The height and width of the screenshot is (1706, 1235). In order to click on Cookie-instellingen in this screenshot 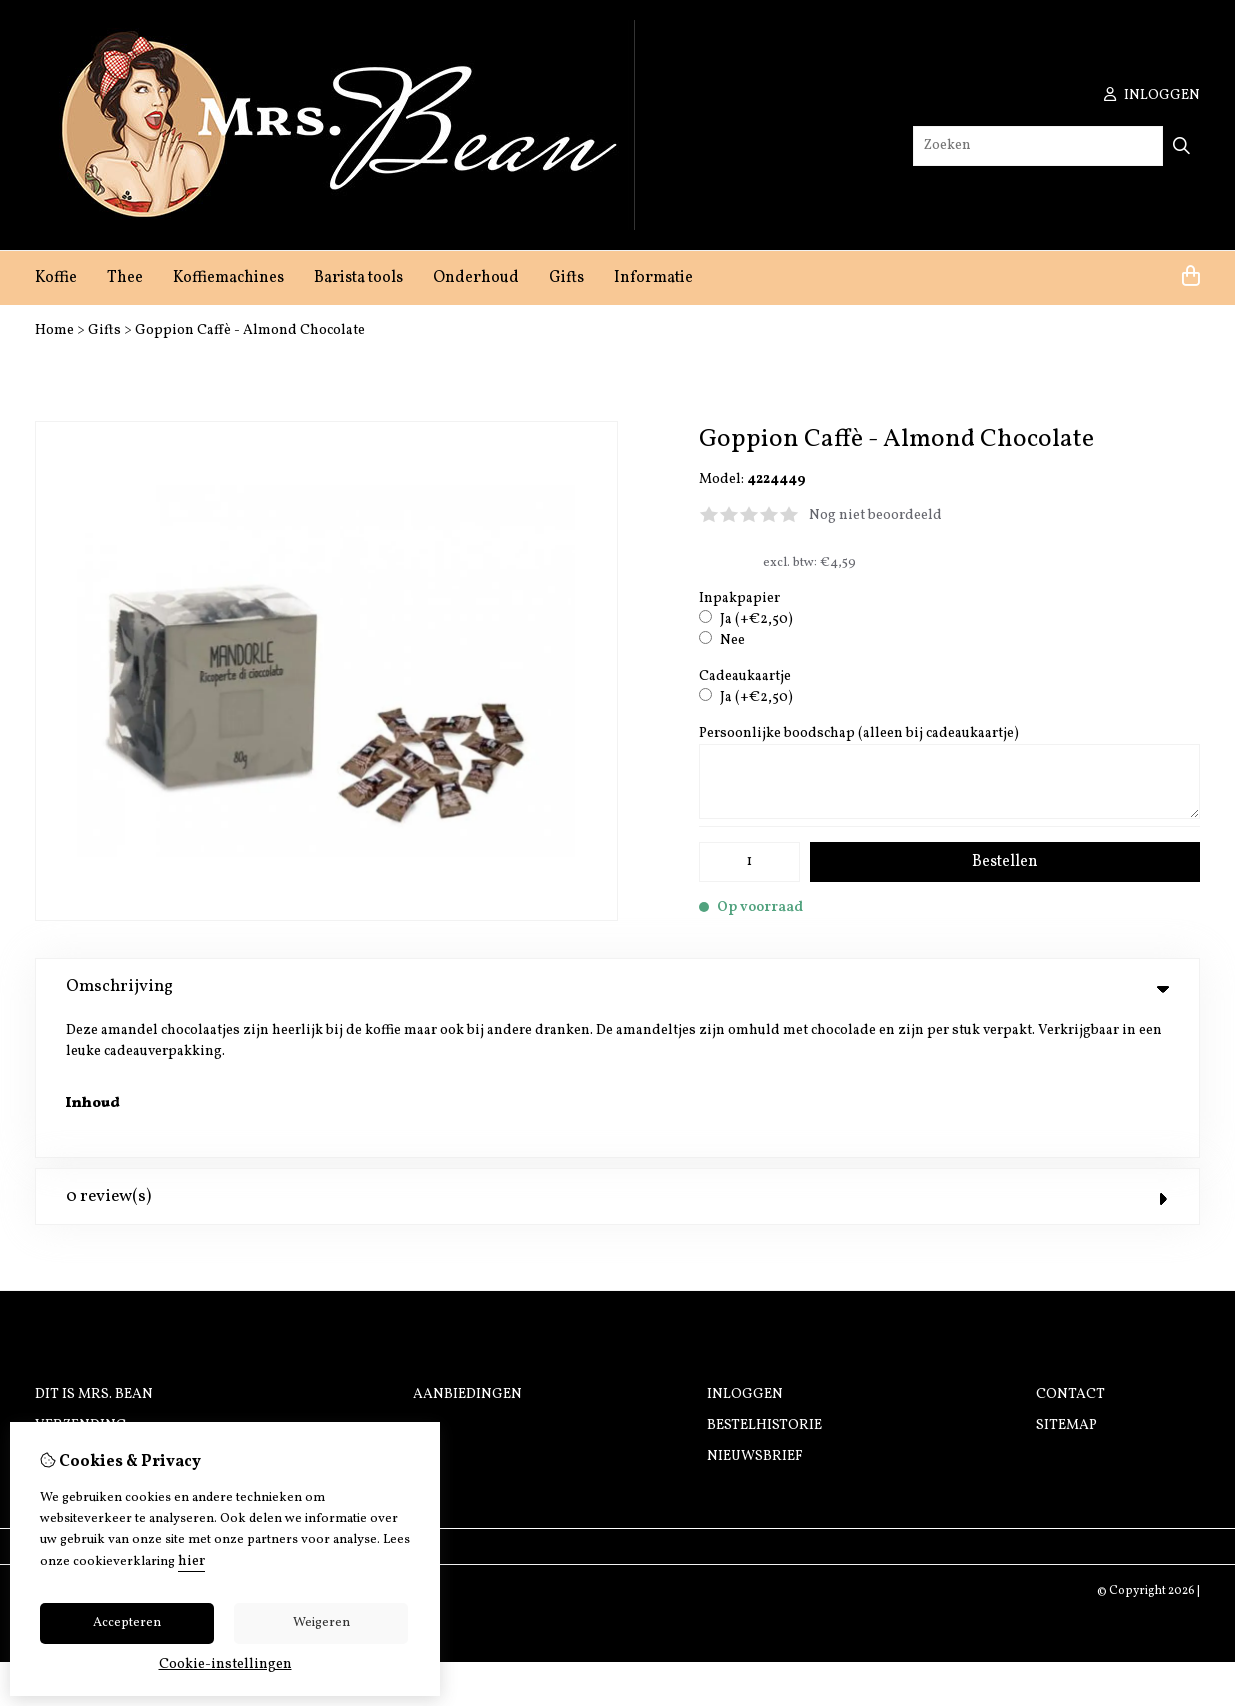, I will do `click(225, 1664)`.